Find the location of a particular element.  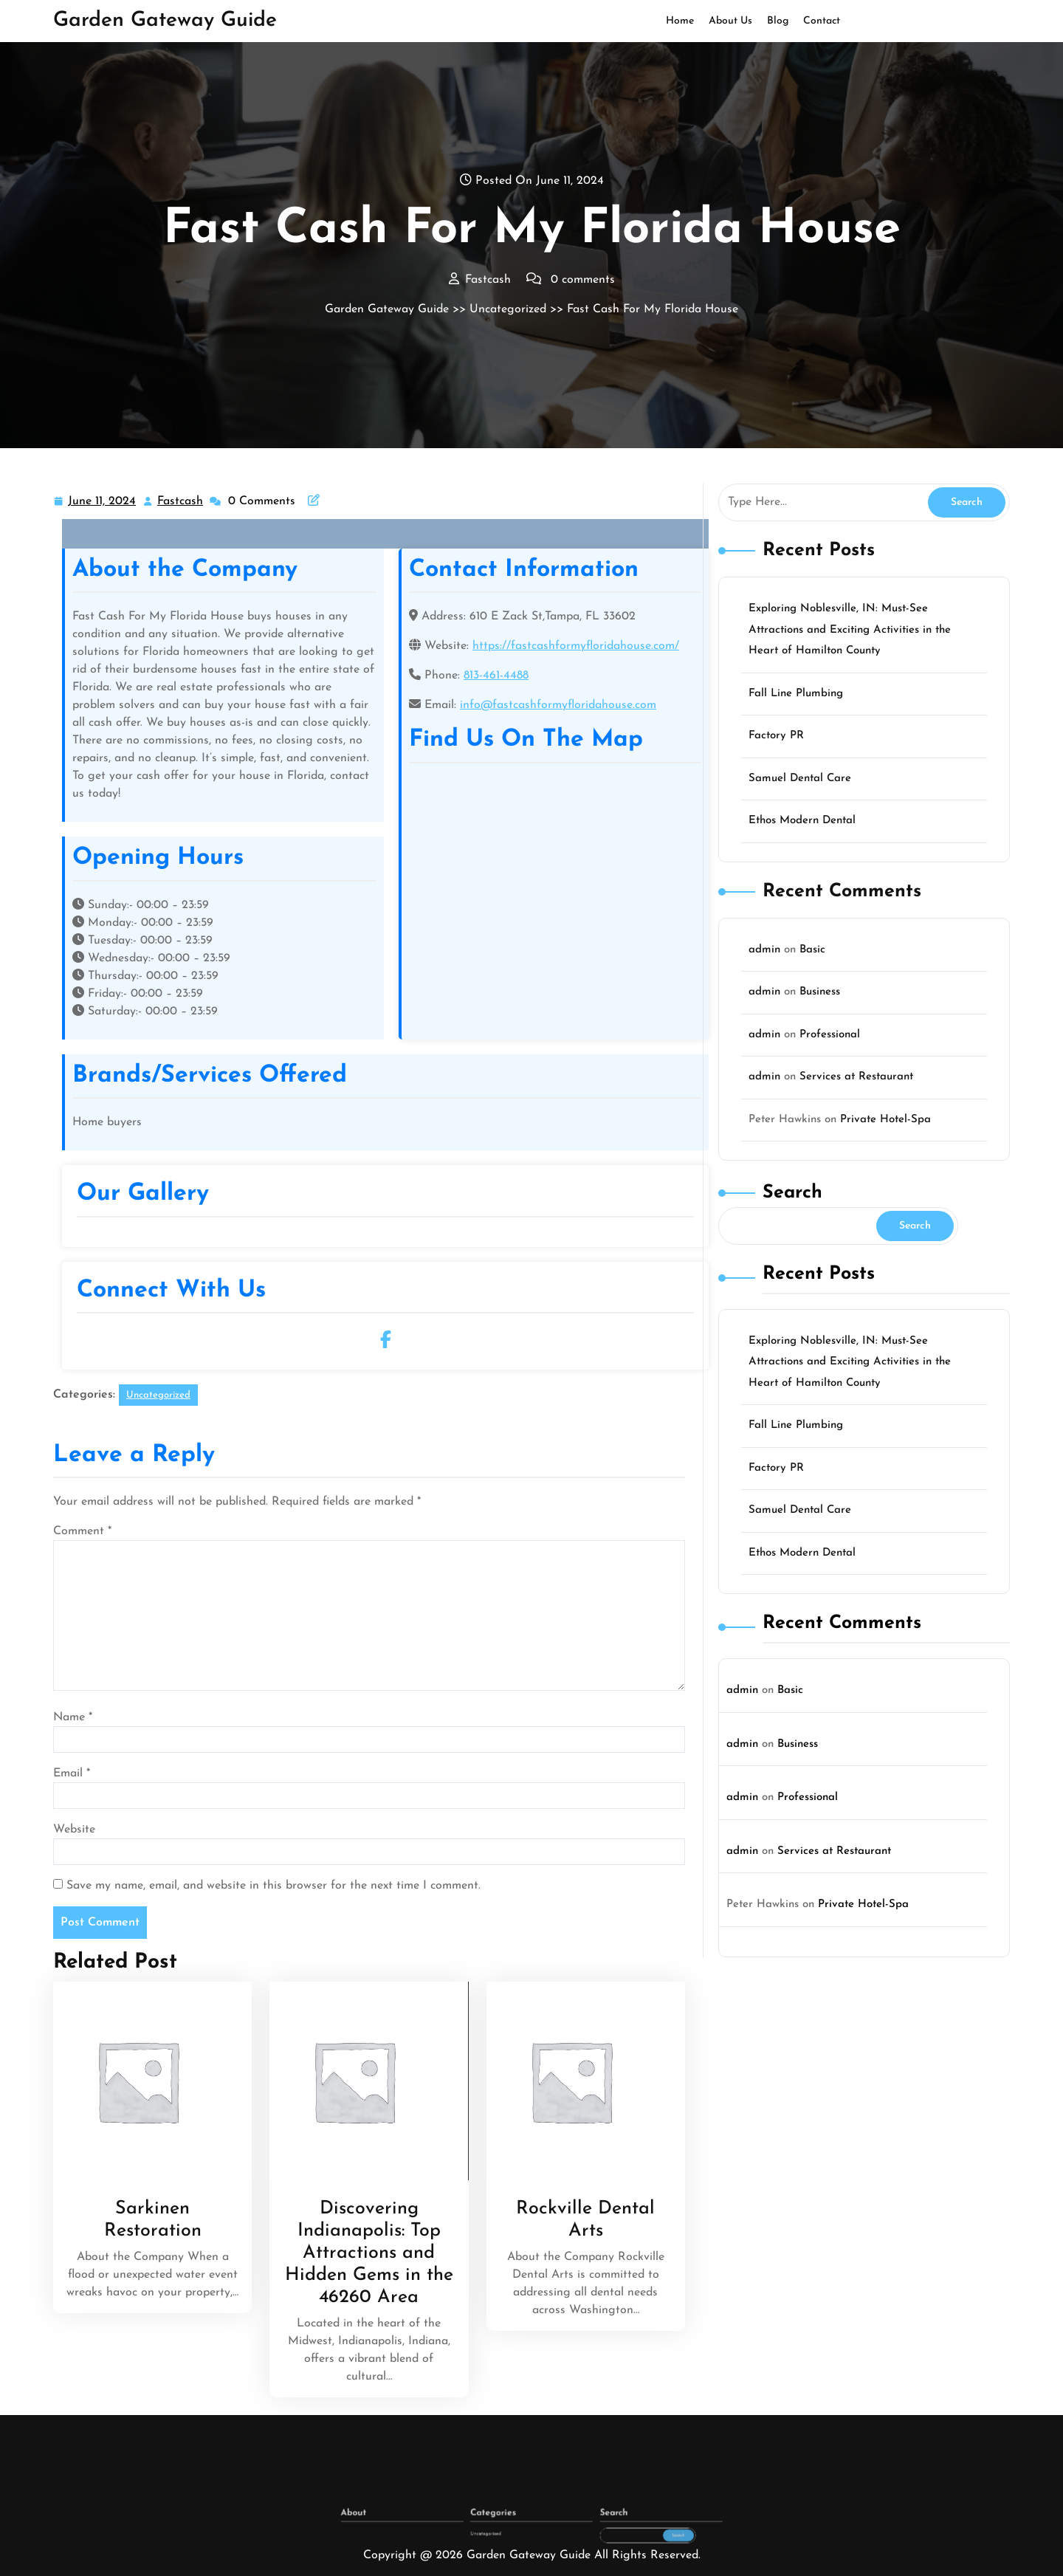

Email is located at coordinates (71, 1773).